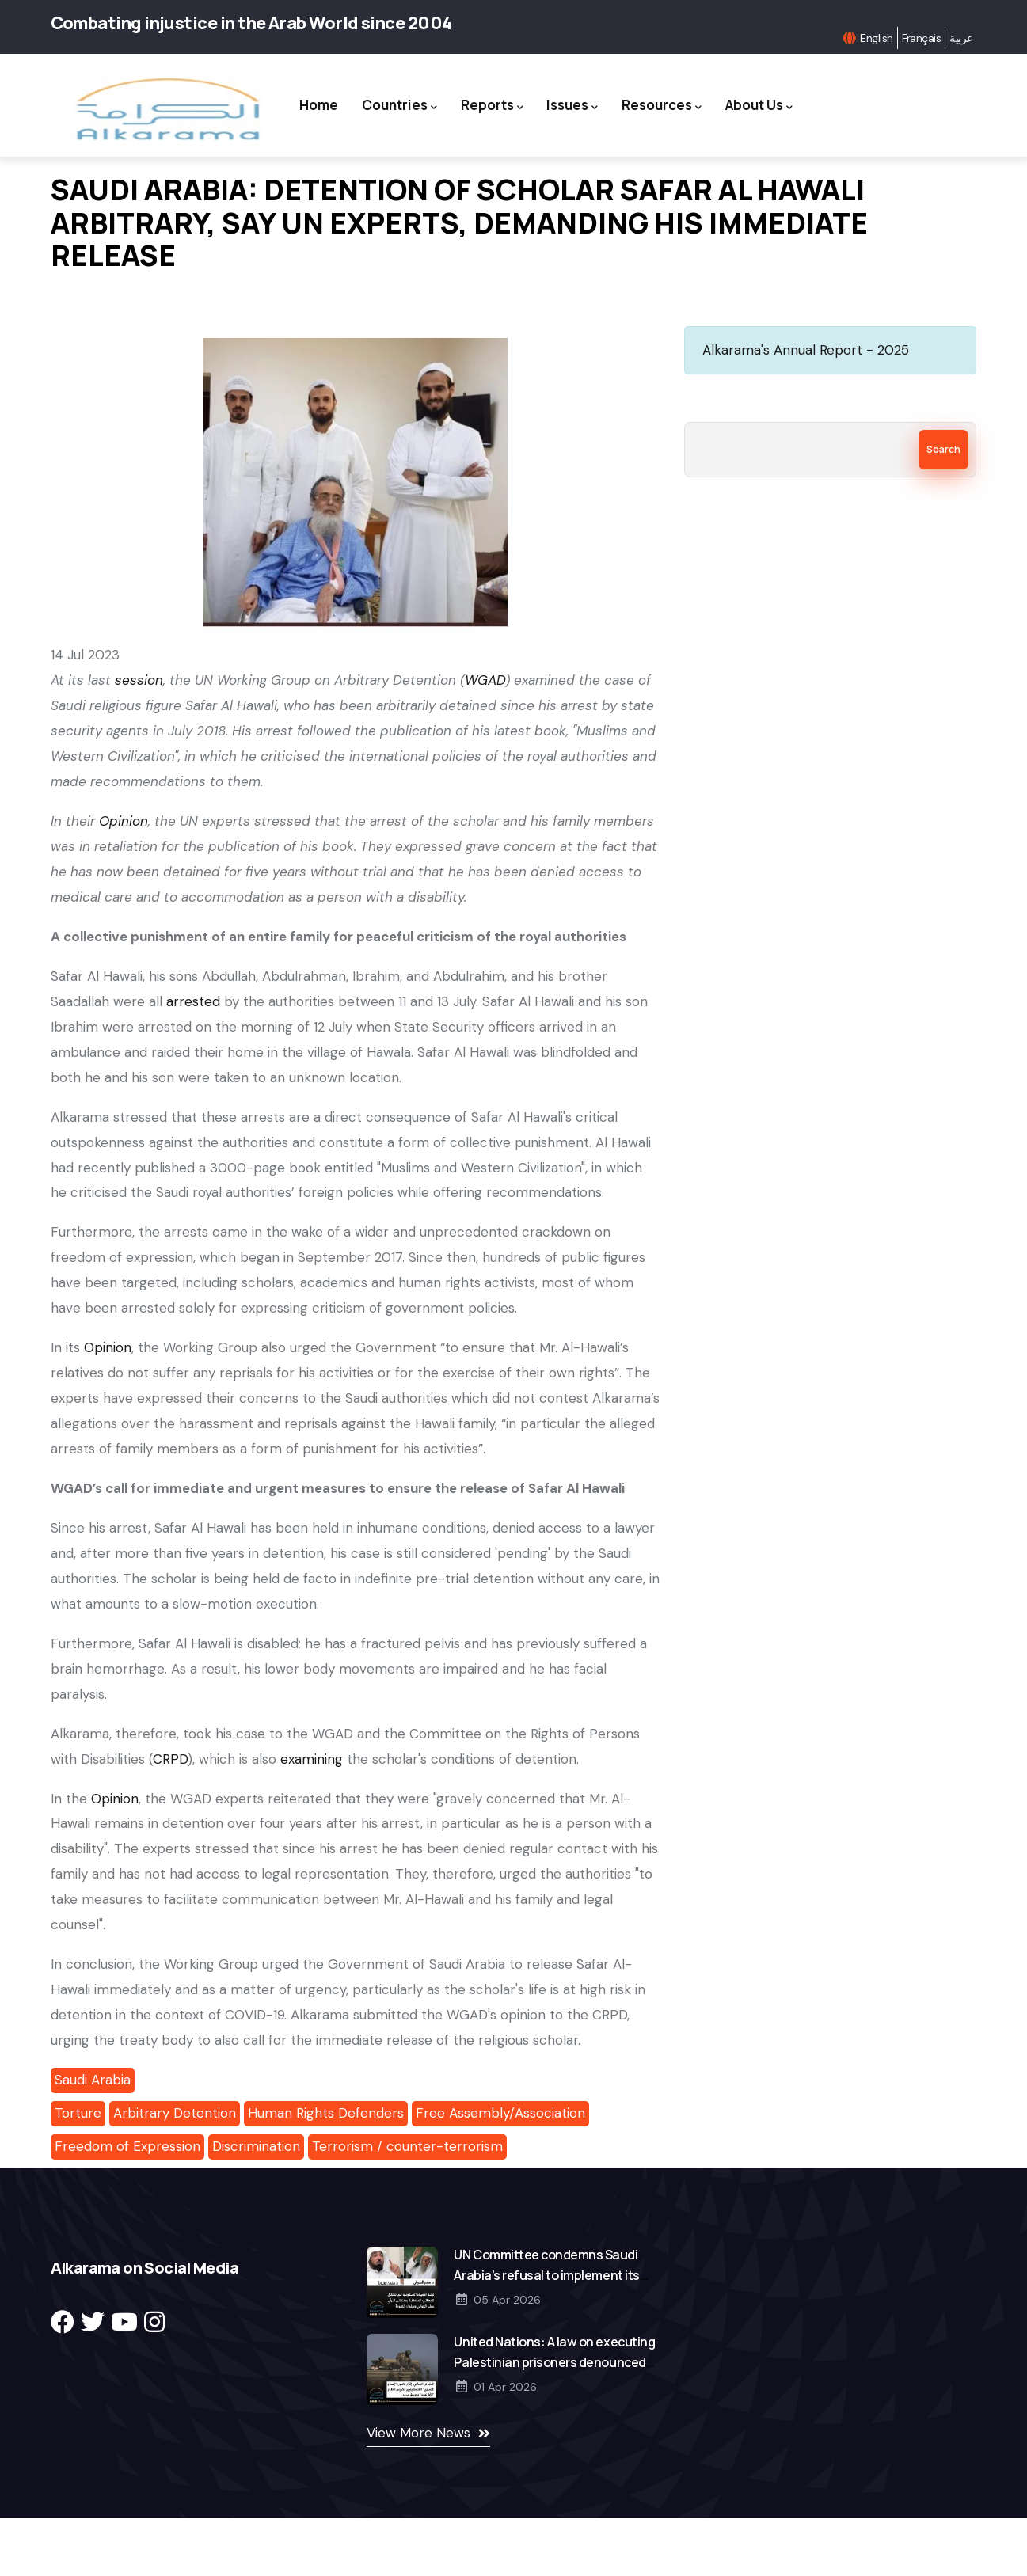 This screenshot has height=2576, width=1027. Describe the element at coordinates (546, 175) in the screenshot. I see `About Us` at that location.